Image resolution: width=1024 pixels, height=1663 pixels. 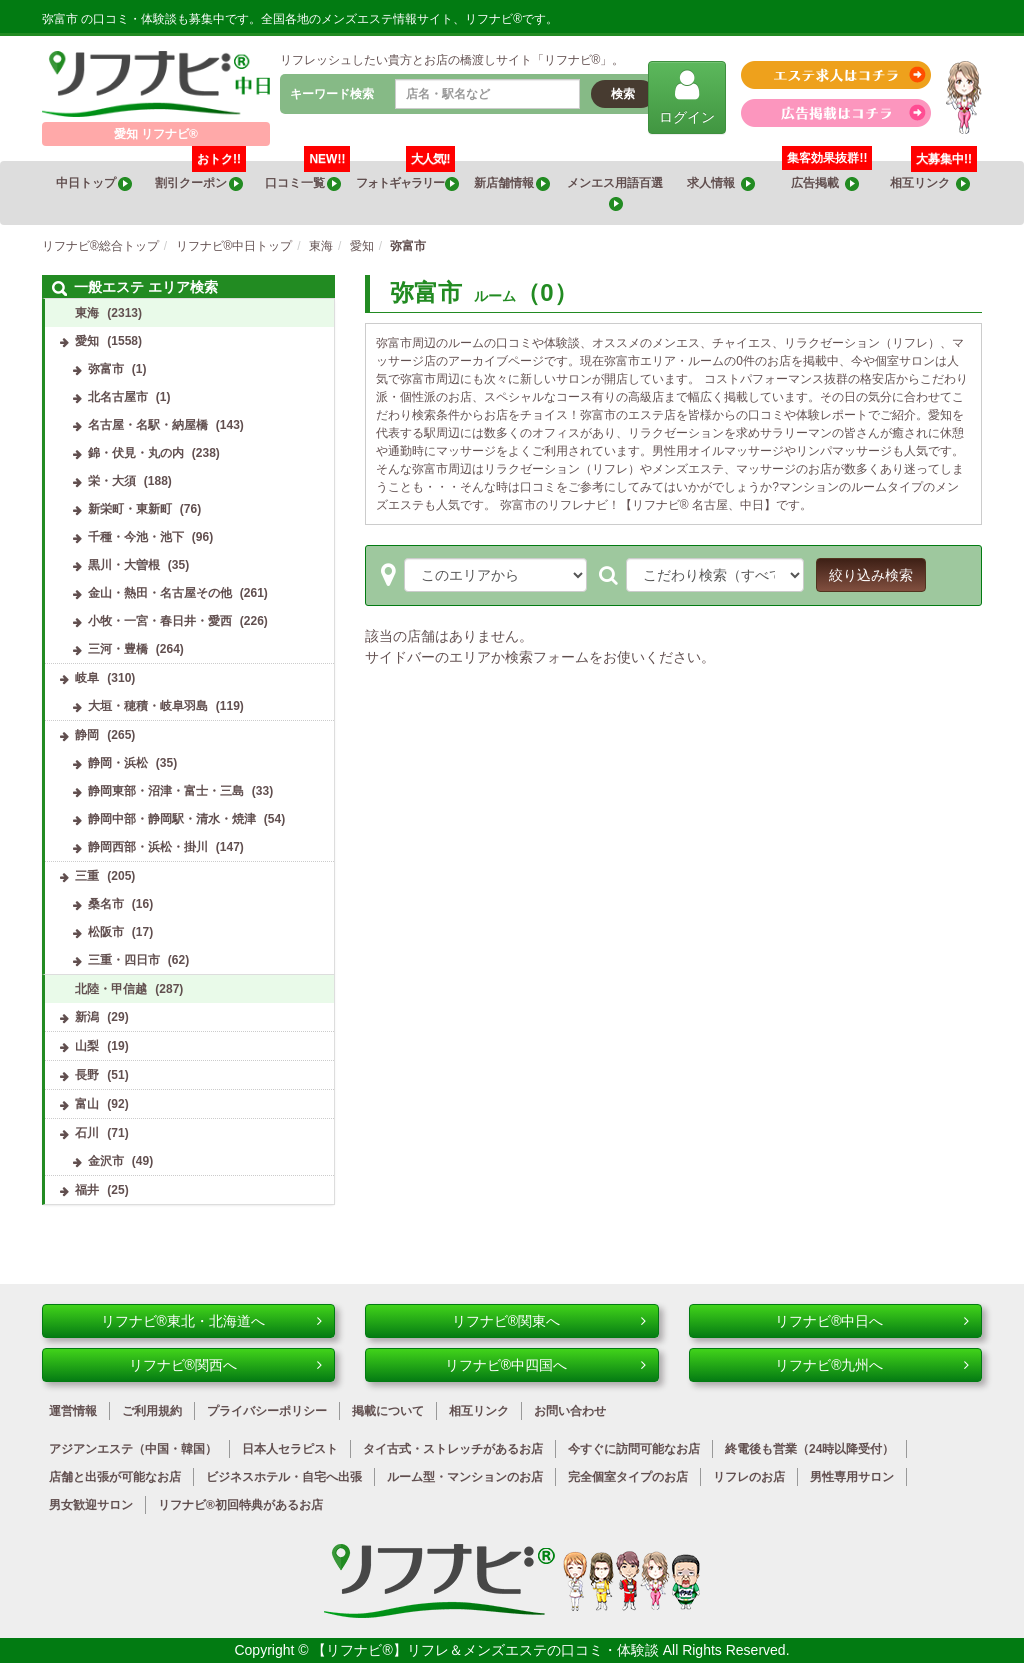 I want to click on リフナビ®関東へ, so click(x=549, y=1321).